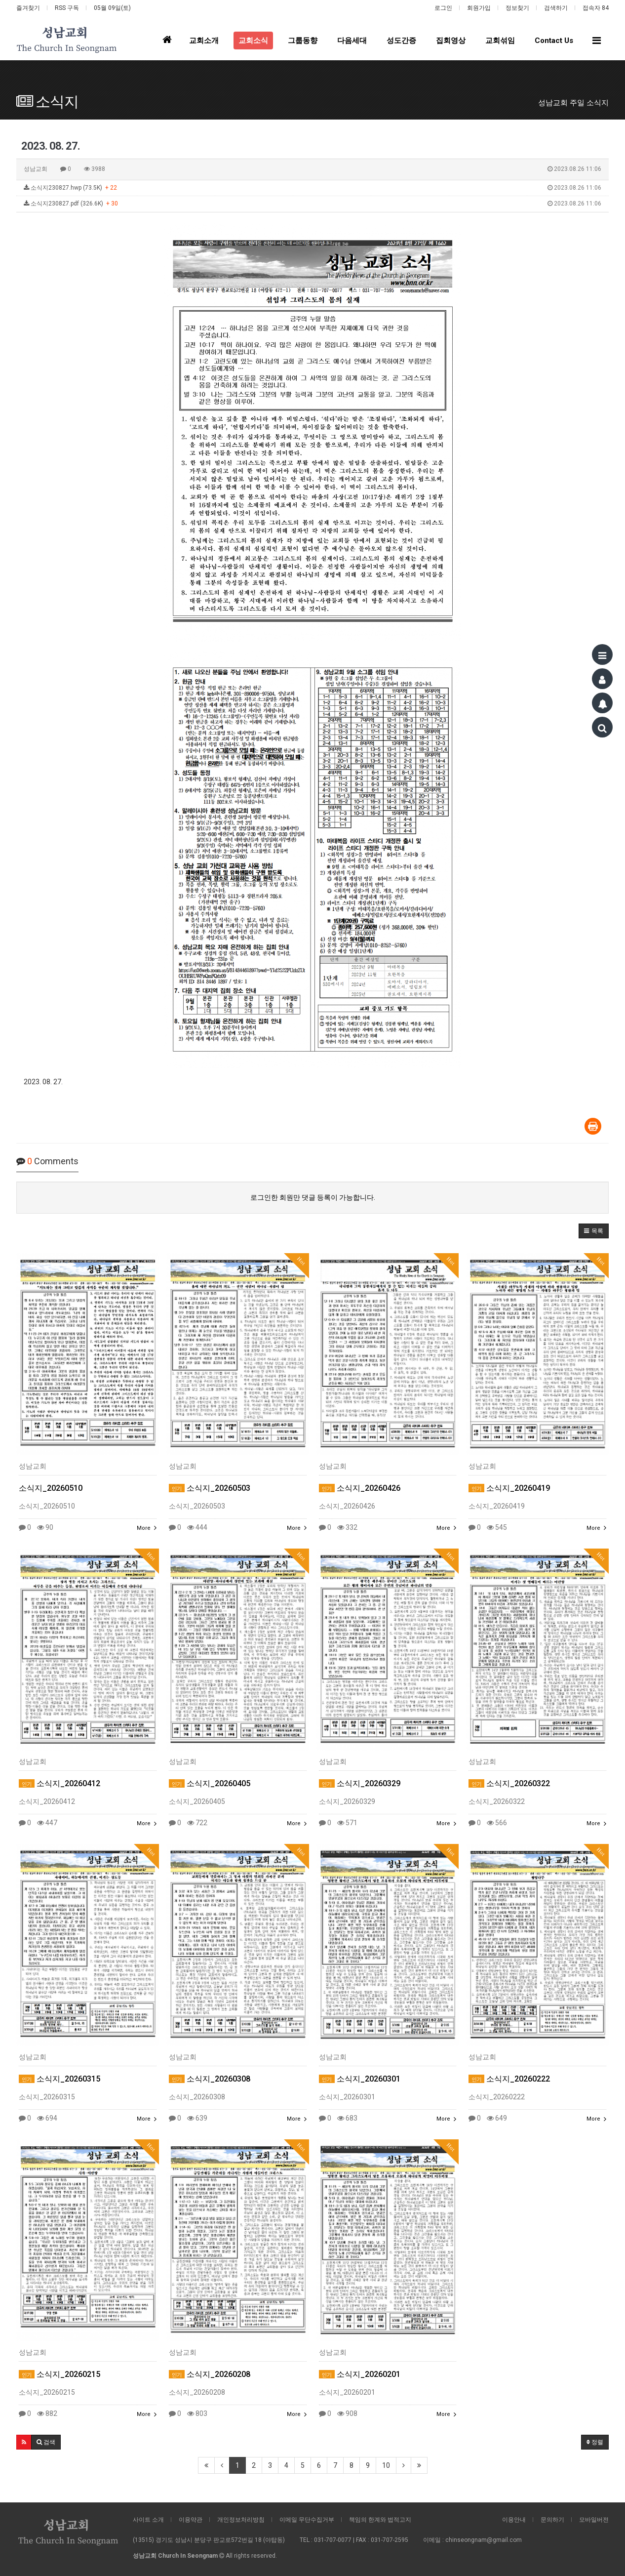 The height and width of the screenshot is (2576, 625). I want to click on 소식지_20260503, so click(209, 1488).